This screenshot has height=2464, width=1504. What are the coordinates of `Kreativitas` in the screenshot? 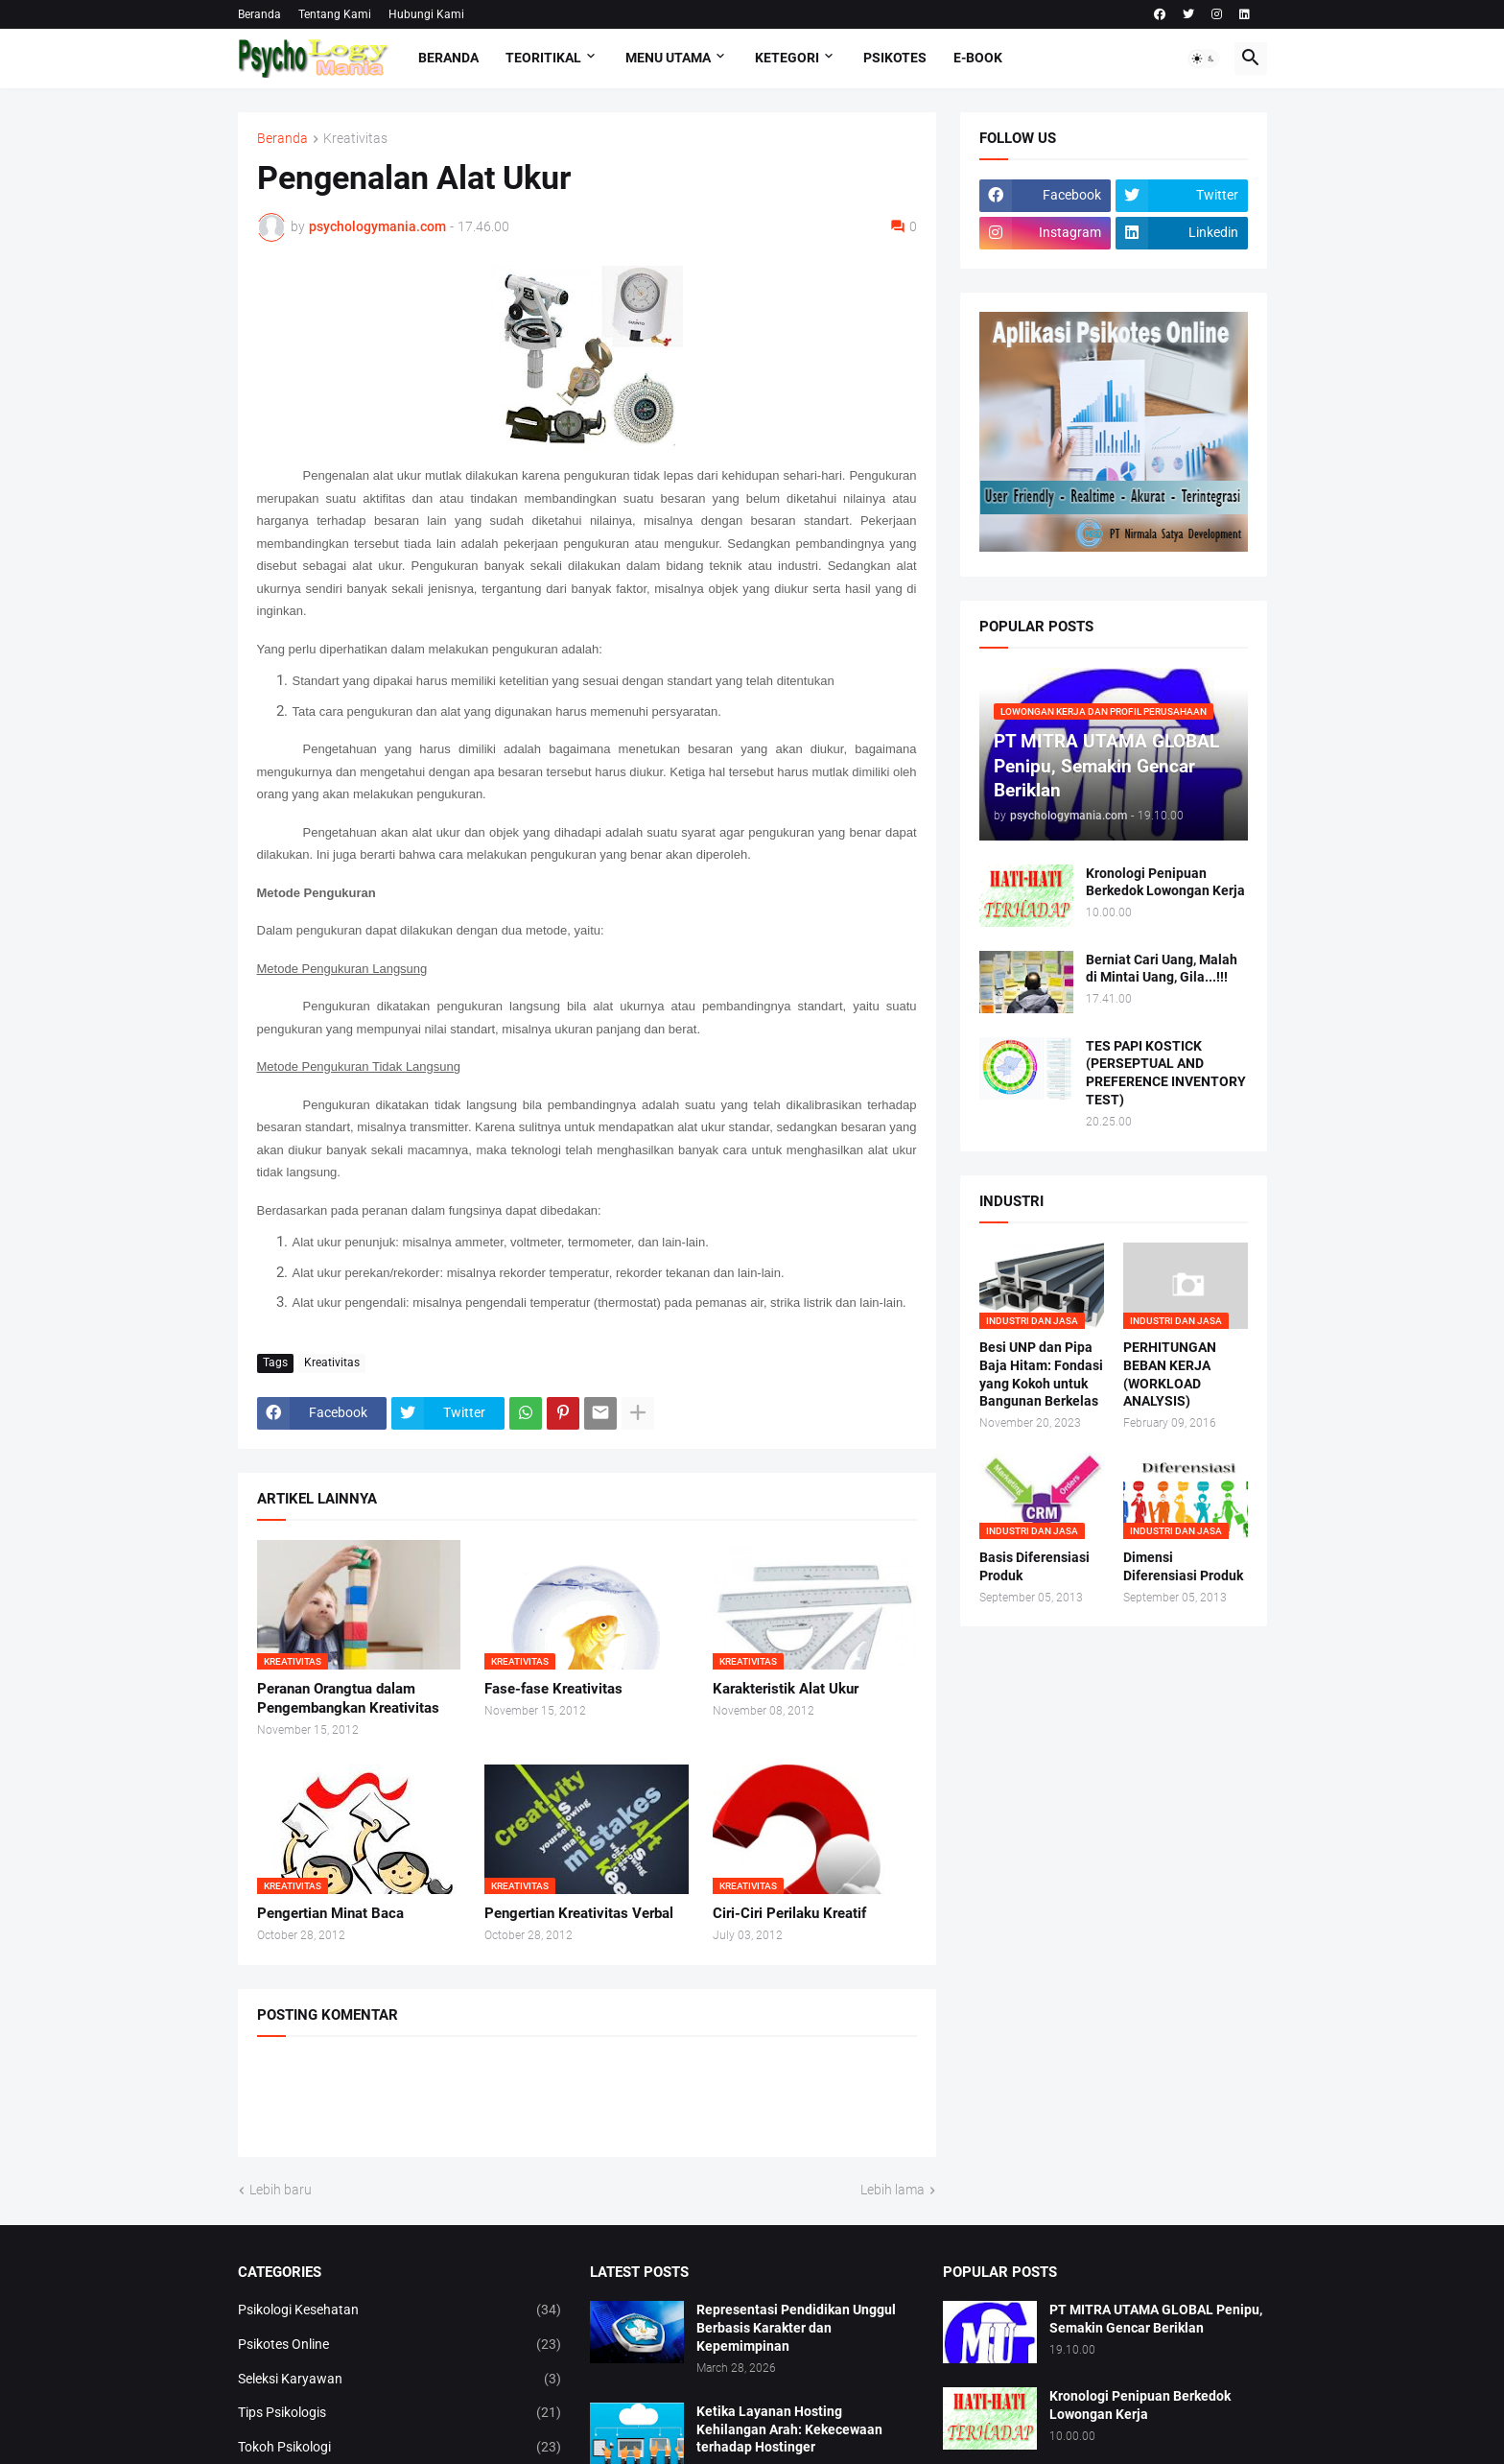 It's located at (355, 138).